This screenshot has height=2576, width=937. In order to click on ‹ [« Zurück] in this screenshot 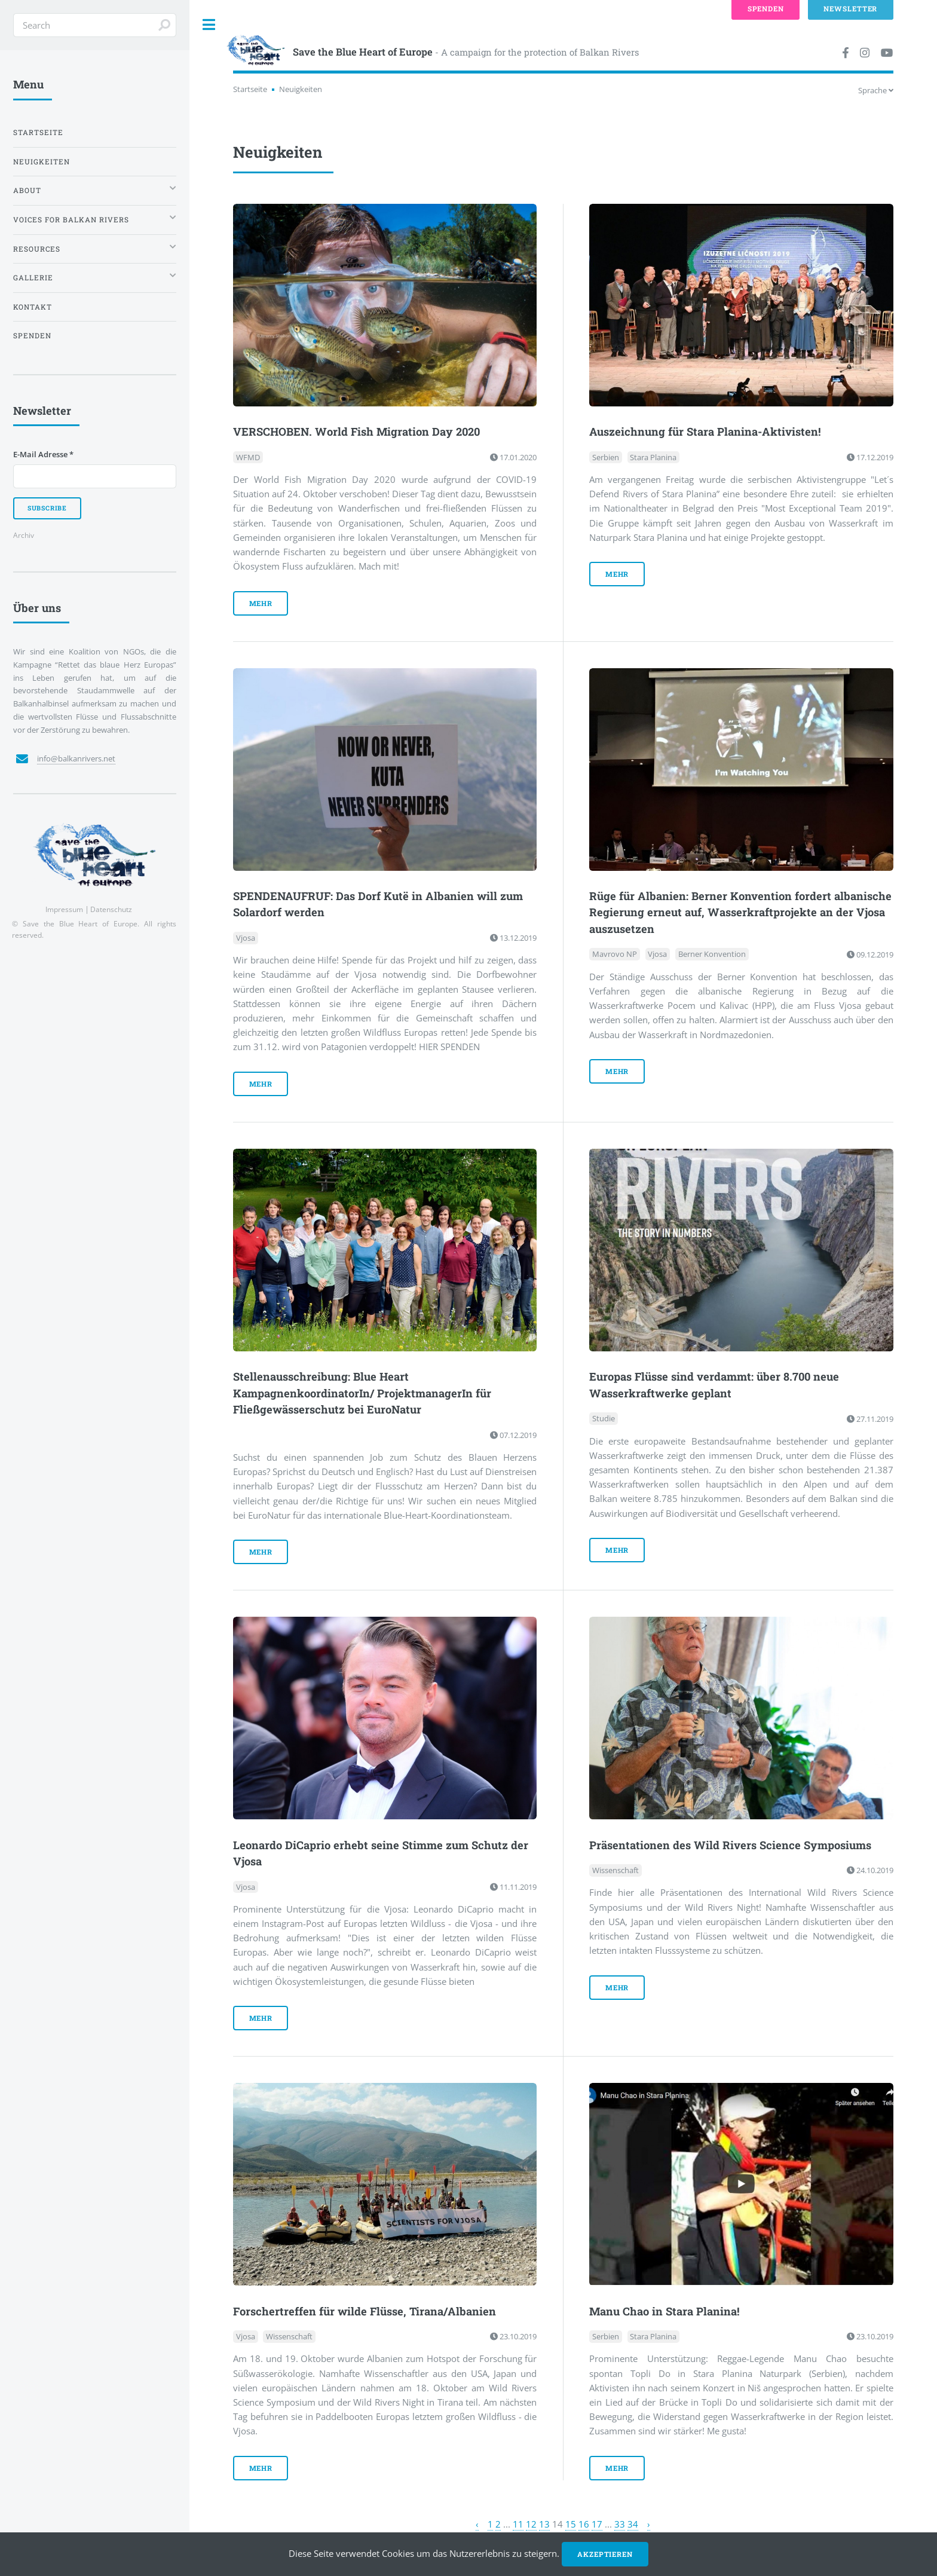, I will do `click(477, 2524)`.